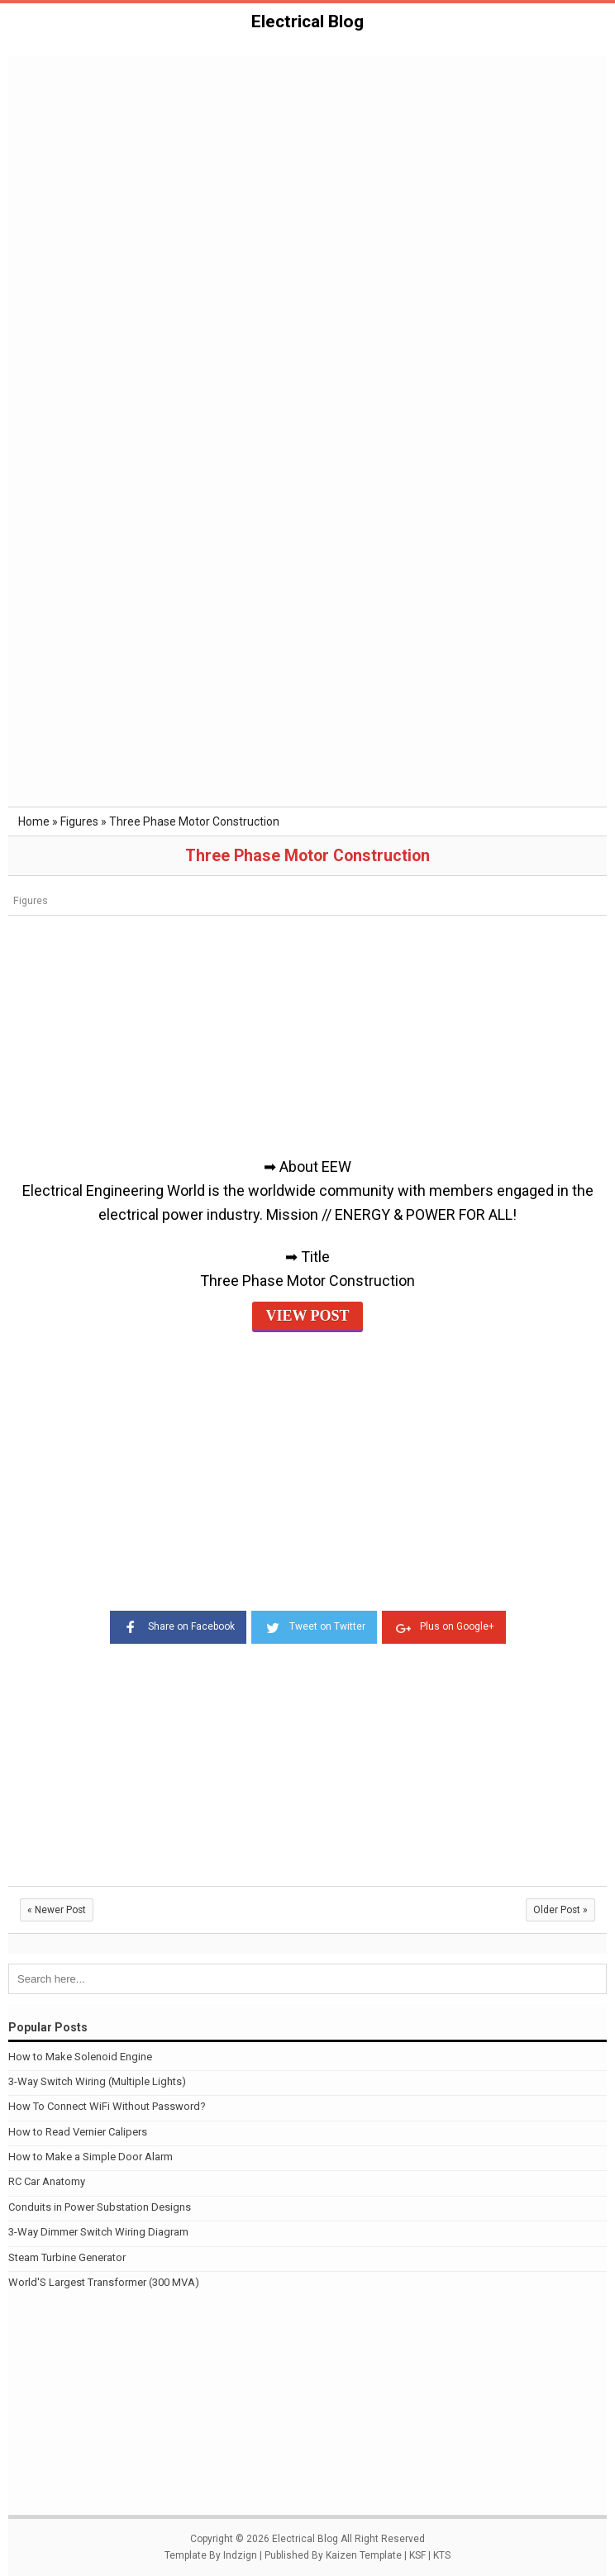 The image size is (615, 2576). Describe the element at coordinates (107, 2106) in the screenshot. I see `How To Connect WiFi Without Password?` at that location.